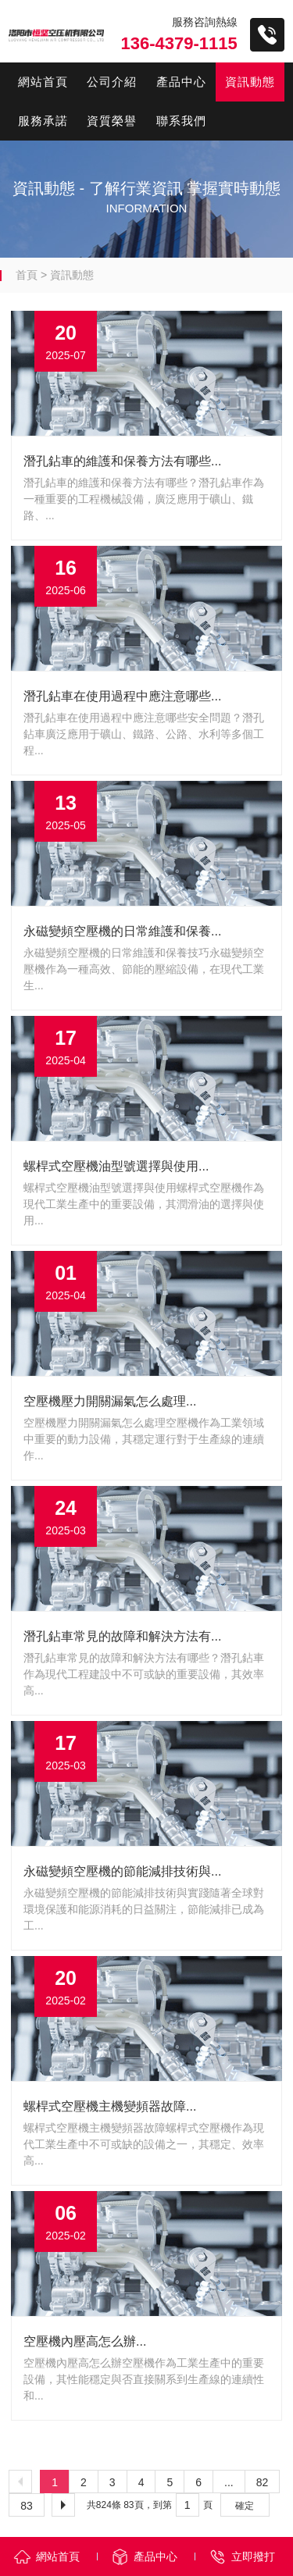 This screenshot has height=2576, width=293. What do you see at coordinates (112, 120) in the screenshot?
I see `資質榮譽` at bounding box center [112, 120].